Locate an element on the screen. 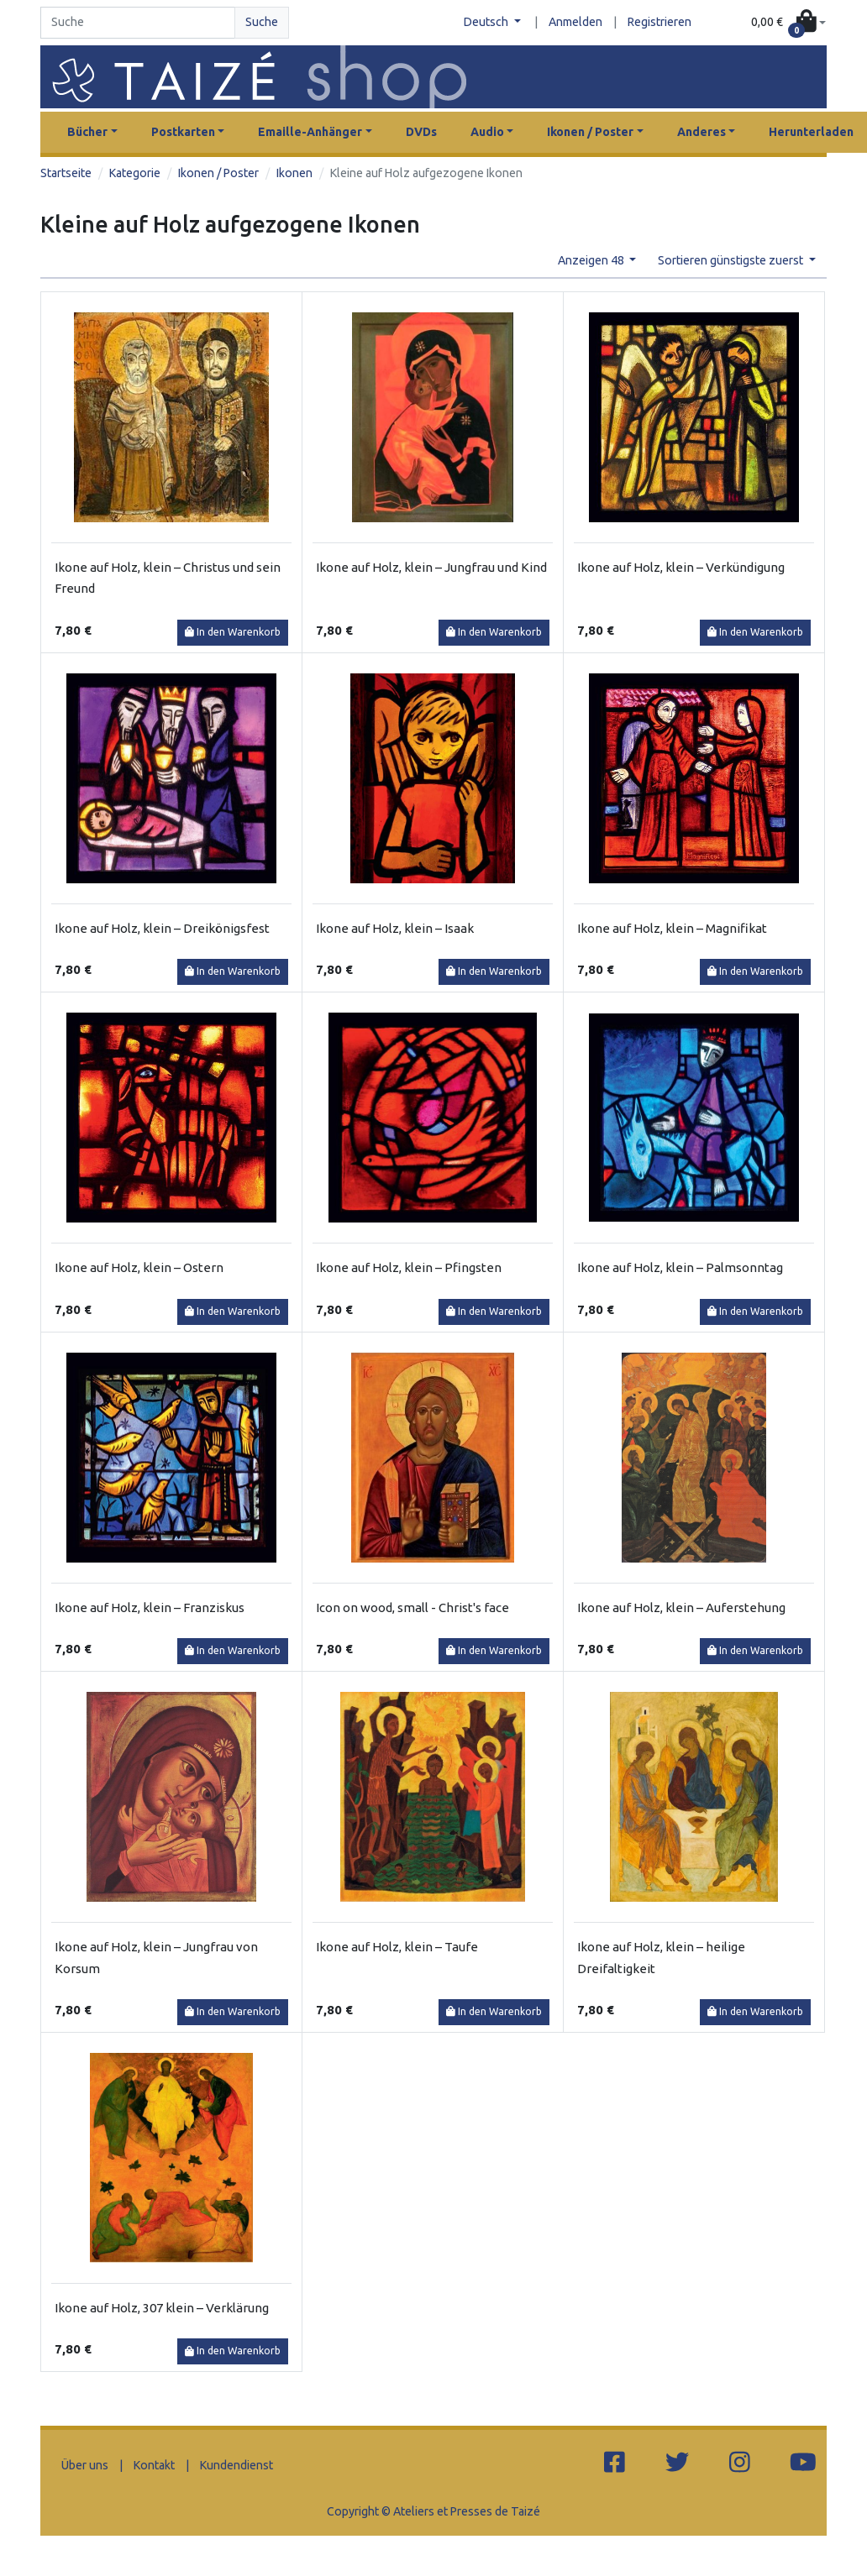 This screenshot has width=867, height=2576. Ikone auf Holz, klein – Ostern is located at coordinates (139, 1267).